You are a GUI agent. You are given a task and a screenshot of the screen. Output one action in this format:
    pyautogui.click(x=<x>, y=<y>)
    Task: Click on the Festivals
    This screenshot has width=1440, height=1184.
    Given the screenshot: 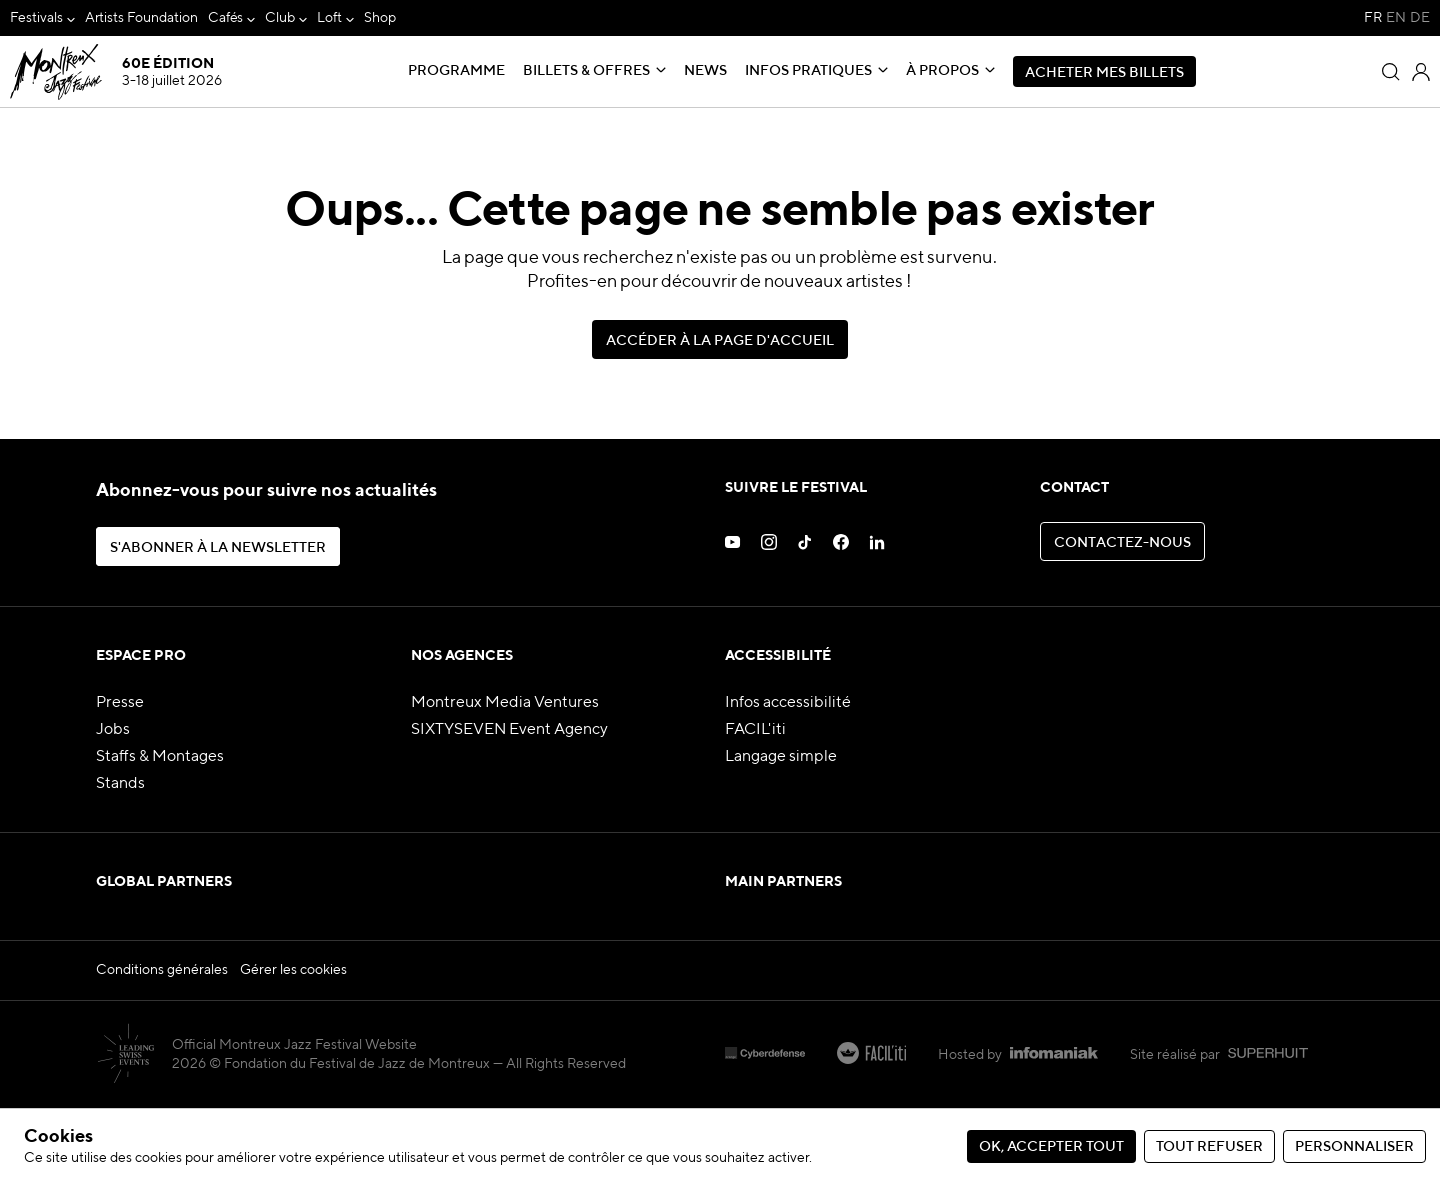 What is the action you would take?
    pyautogui.click(x=36, y=18)
    